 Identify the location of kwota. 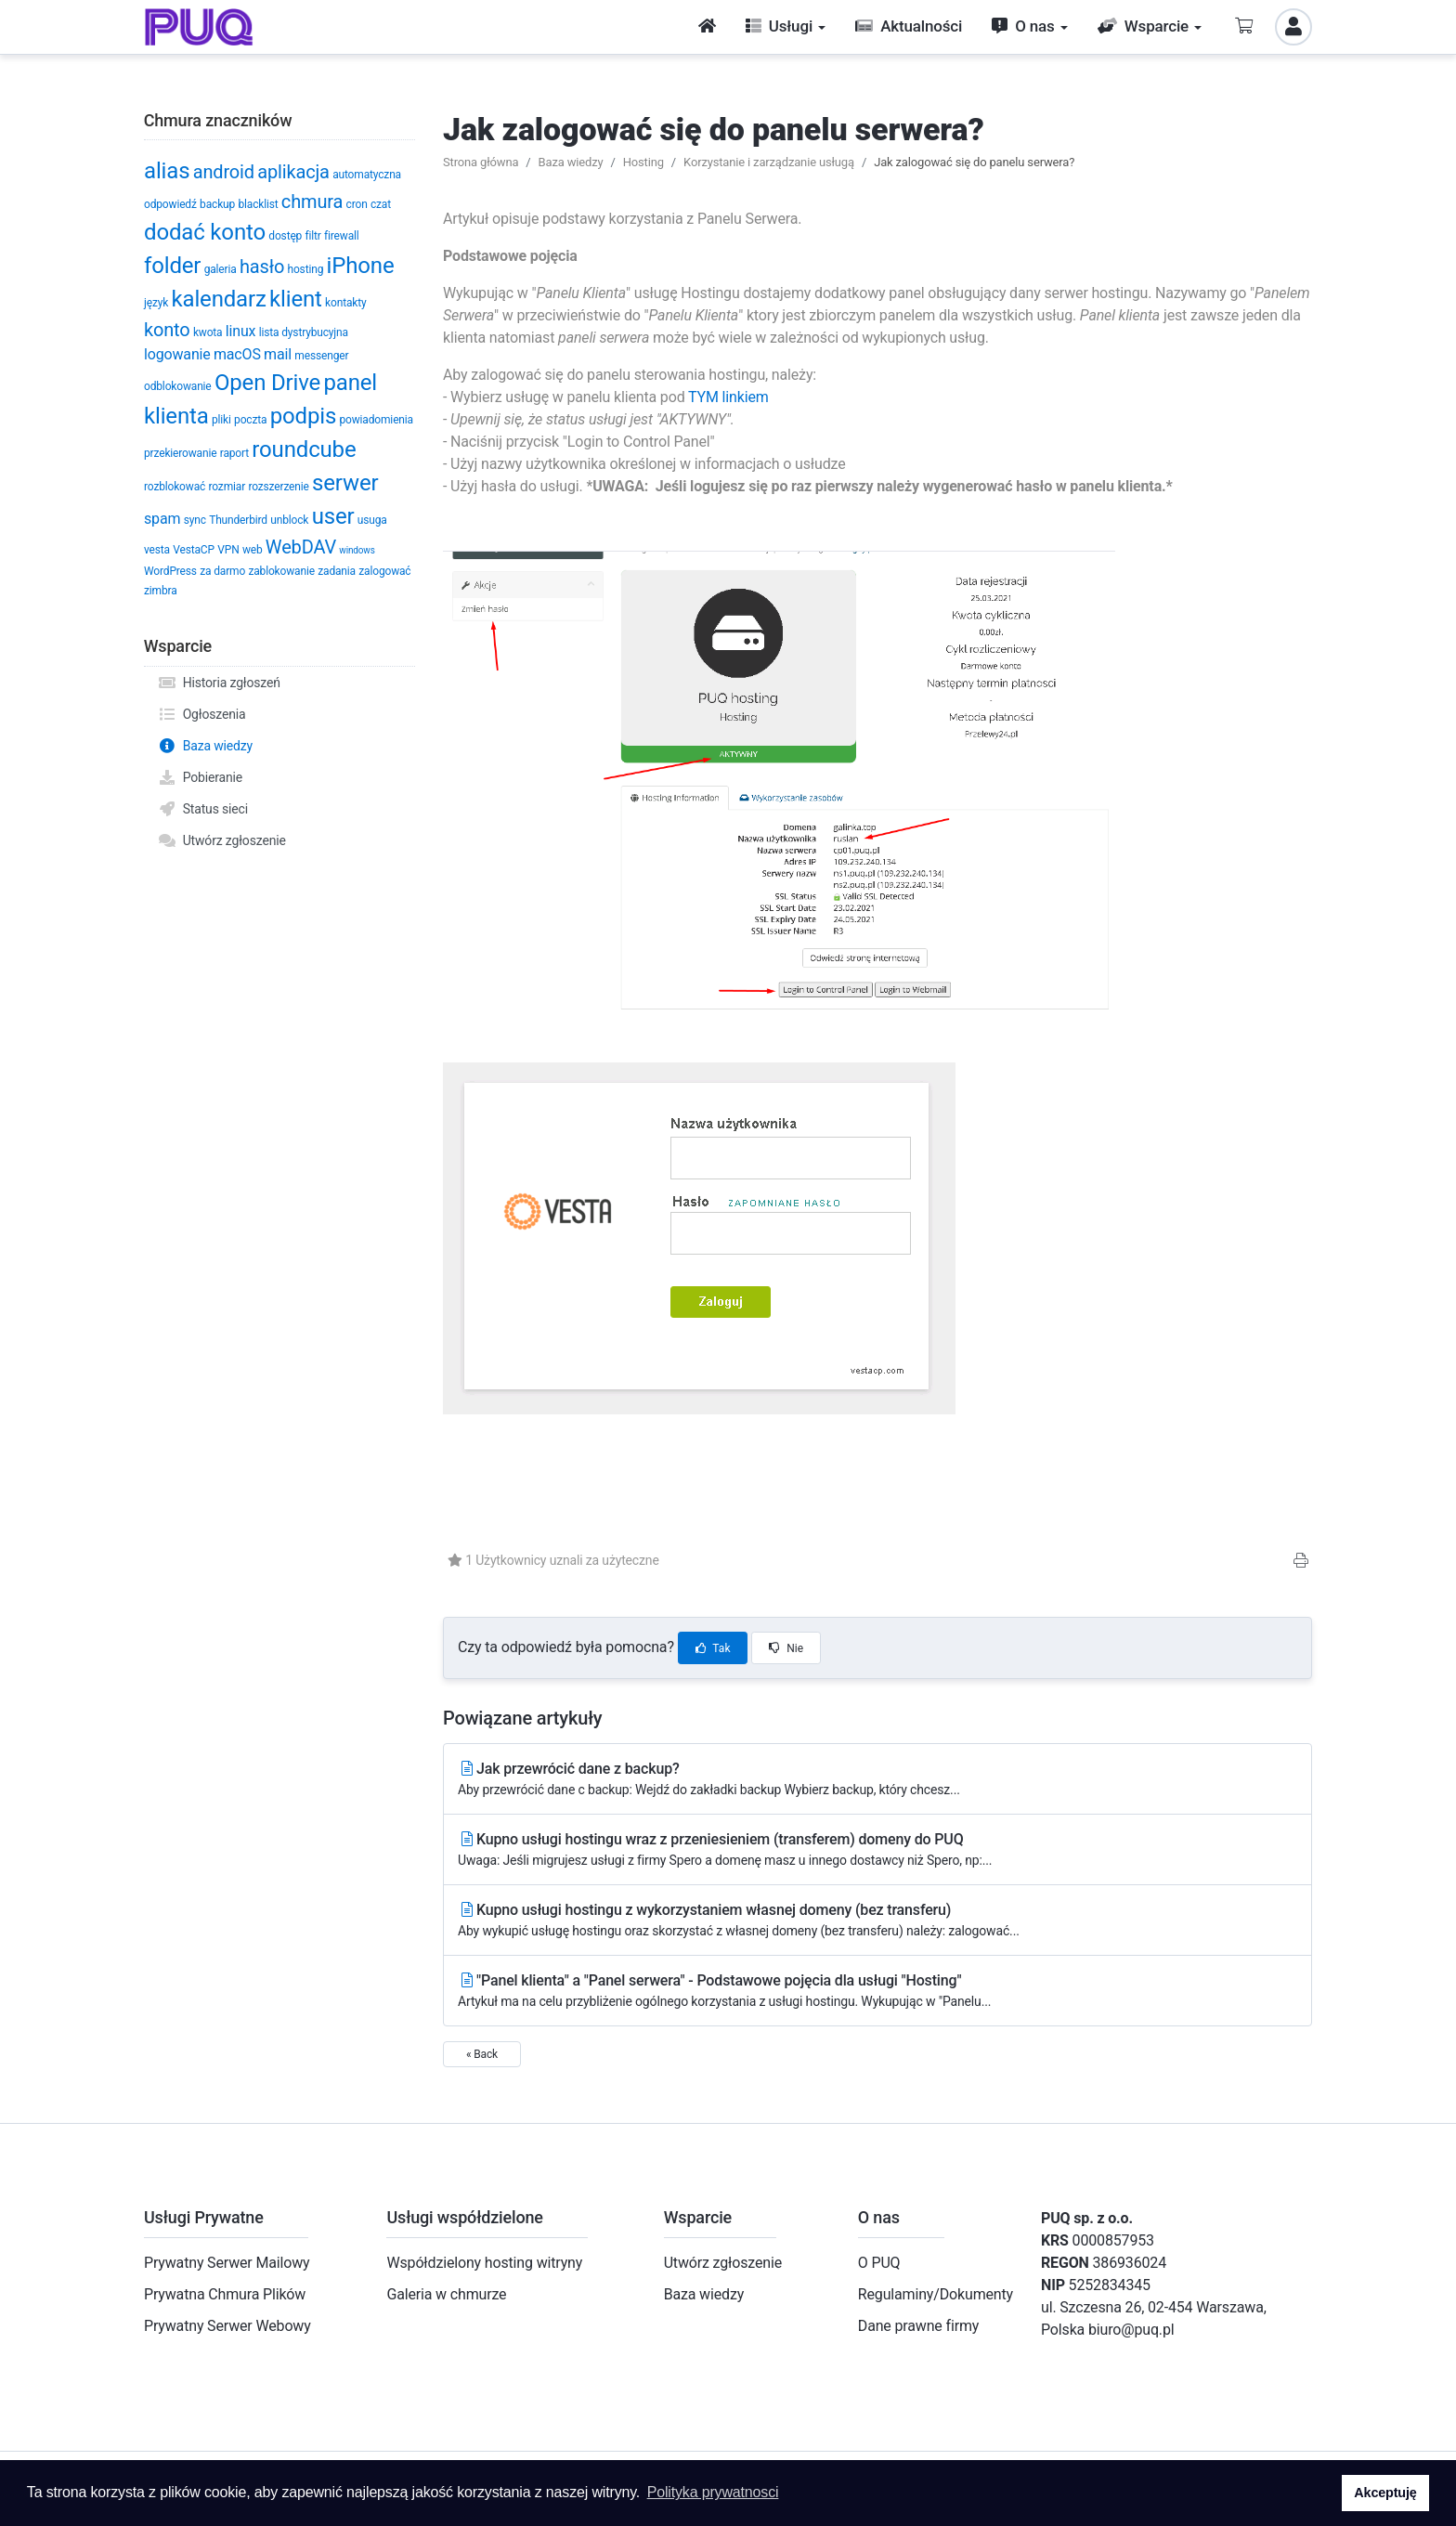
(208, 332).